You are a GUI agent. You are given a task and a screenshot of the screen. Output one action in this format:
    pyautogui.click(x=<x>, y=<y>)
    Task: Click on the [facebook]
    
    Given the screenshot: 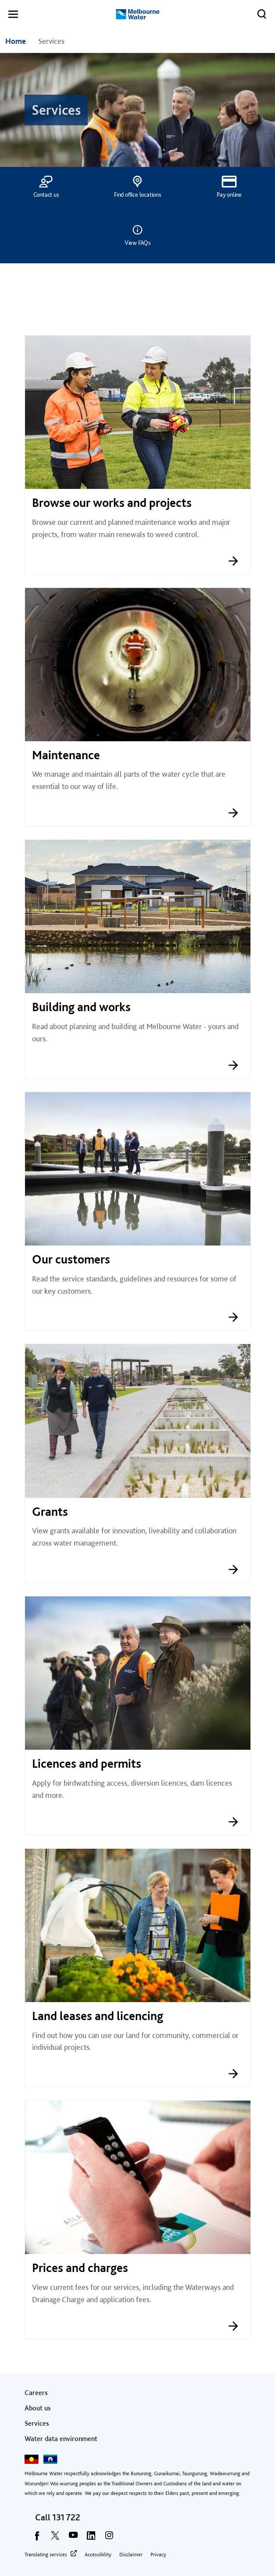 What is the action you would take?
    pyautogui.click(x=37, y=2538)
    